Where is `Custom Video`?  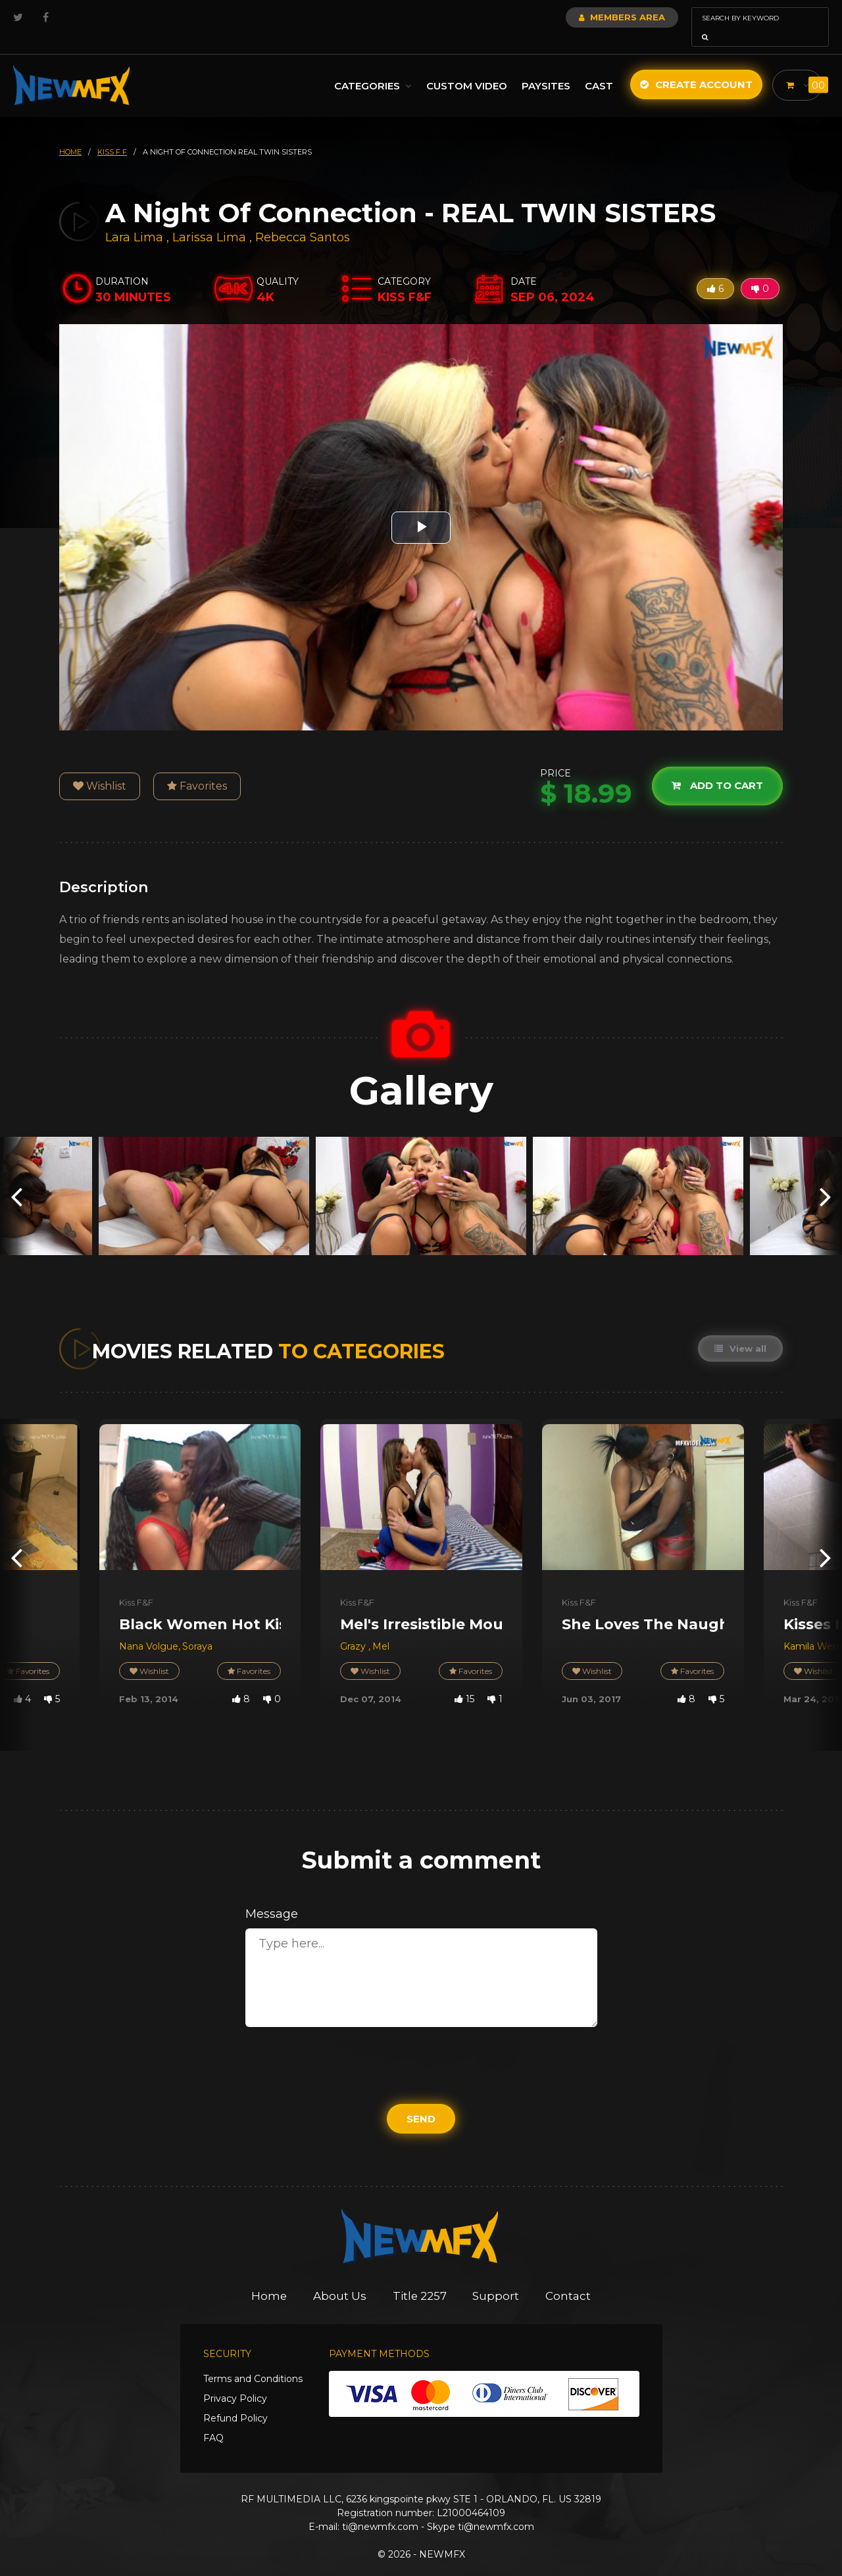 Custom Video is located at coordinates (464, 67).